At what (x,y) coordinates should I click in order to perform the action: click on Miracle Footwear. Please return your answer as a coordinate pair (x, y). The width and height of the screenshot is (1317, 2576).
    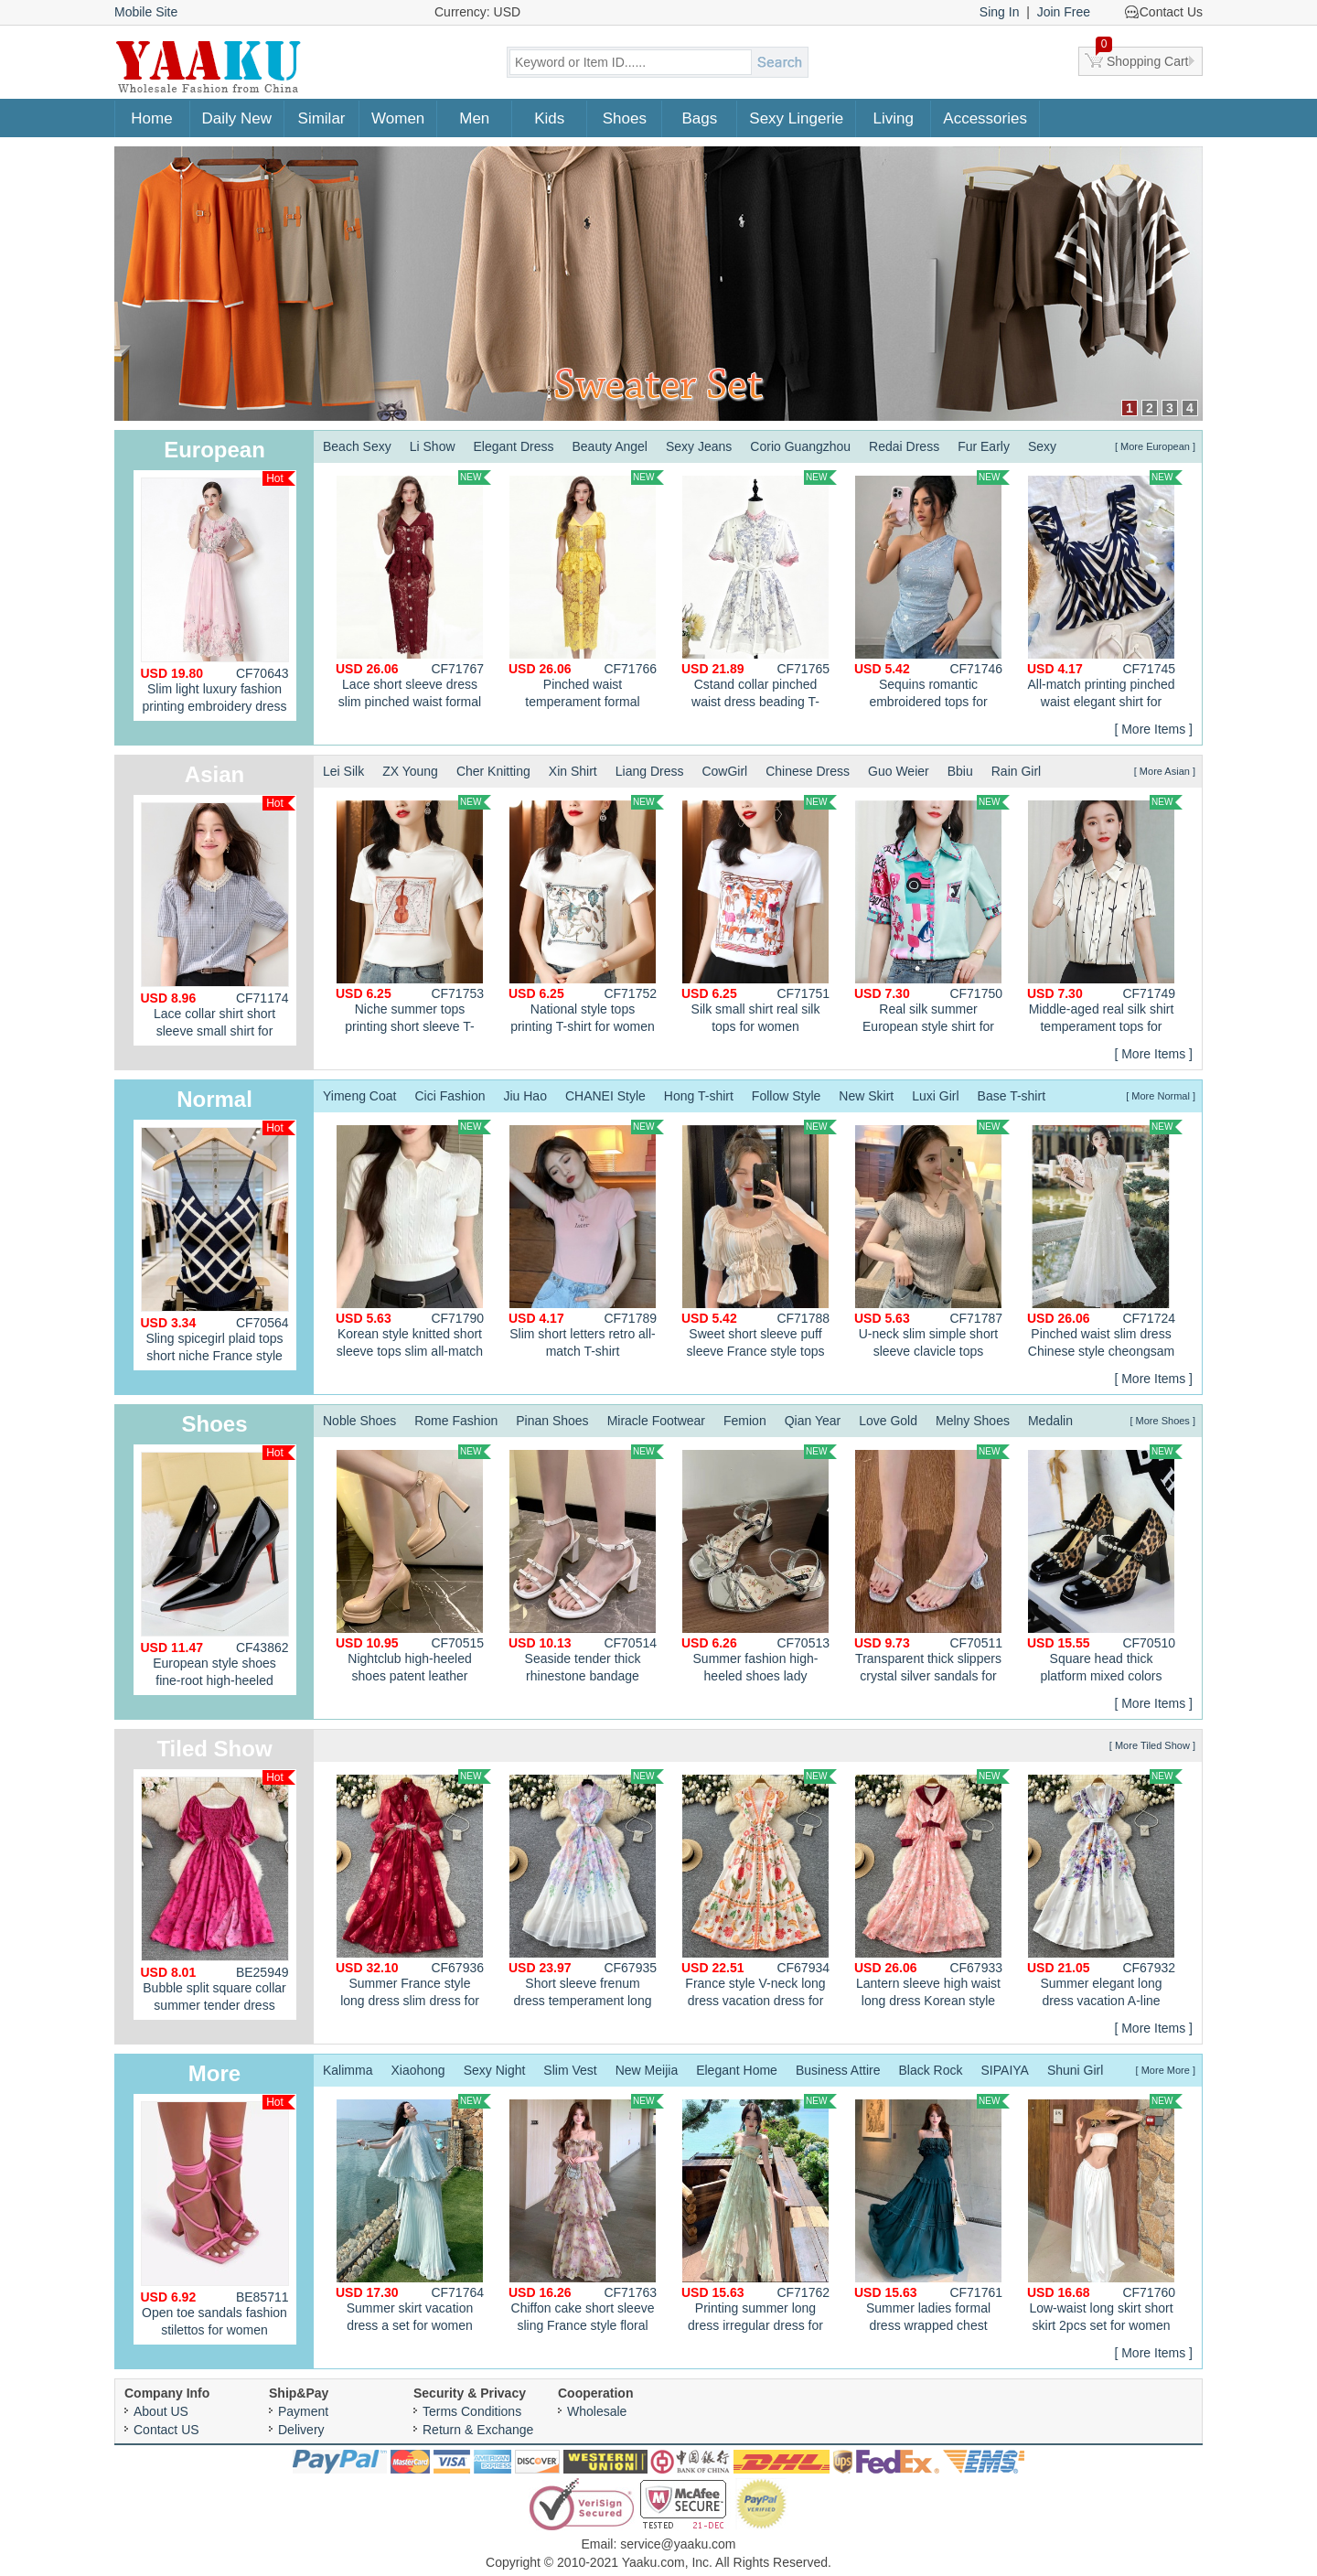
    Looking at the image, I should click on (656, 1420).